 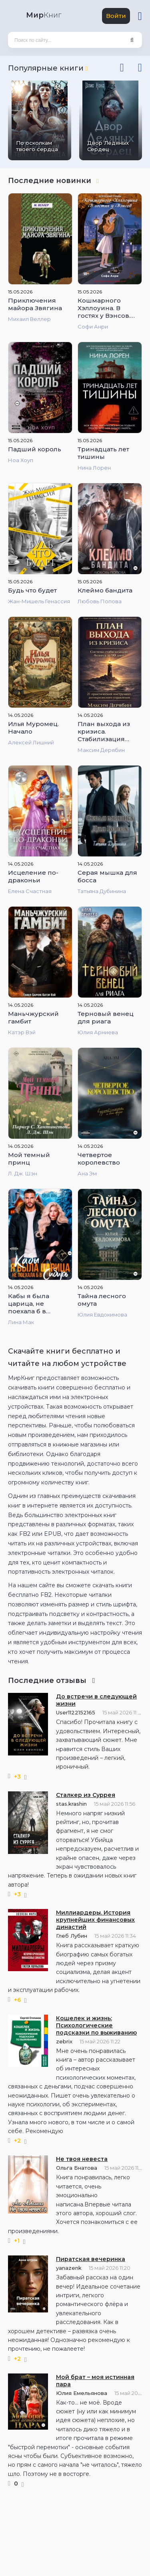 I want to click on Популярные книги, so click(x=48, y=68).